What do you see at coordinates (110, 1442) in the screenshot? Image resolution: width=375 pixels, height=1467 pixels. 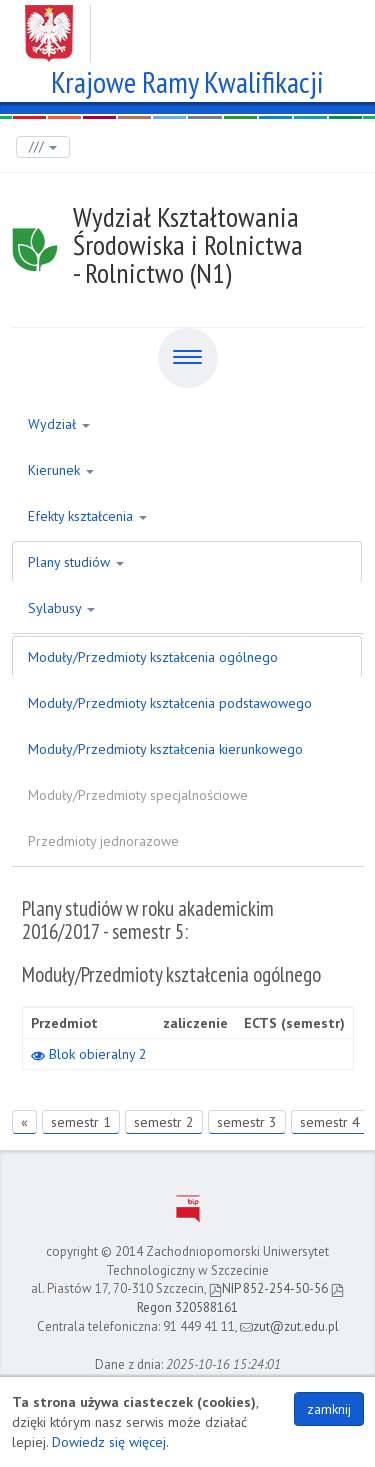 I see `Dowiedz się więcej.` at bounding box center [110, 1442].